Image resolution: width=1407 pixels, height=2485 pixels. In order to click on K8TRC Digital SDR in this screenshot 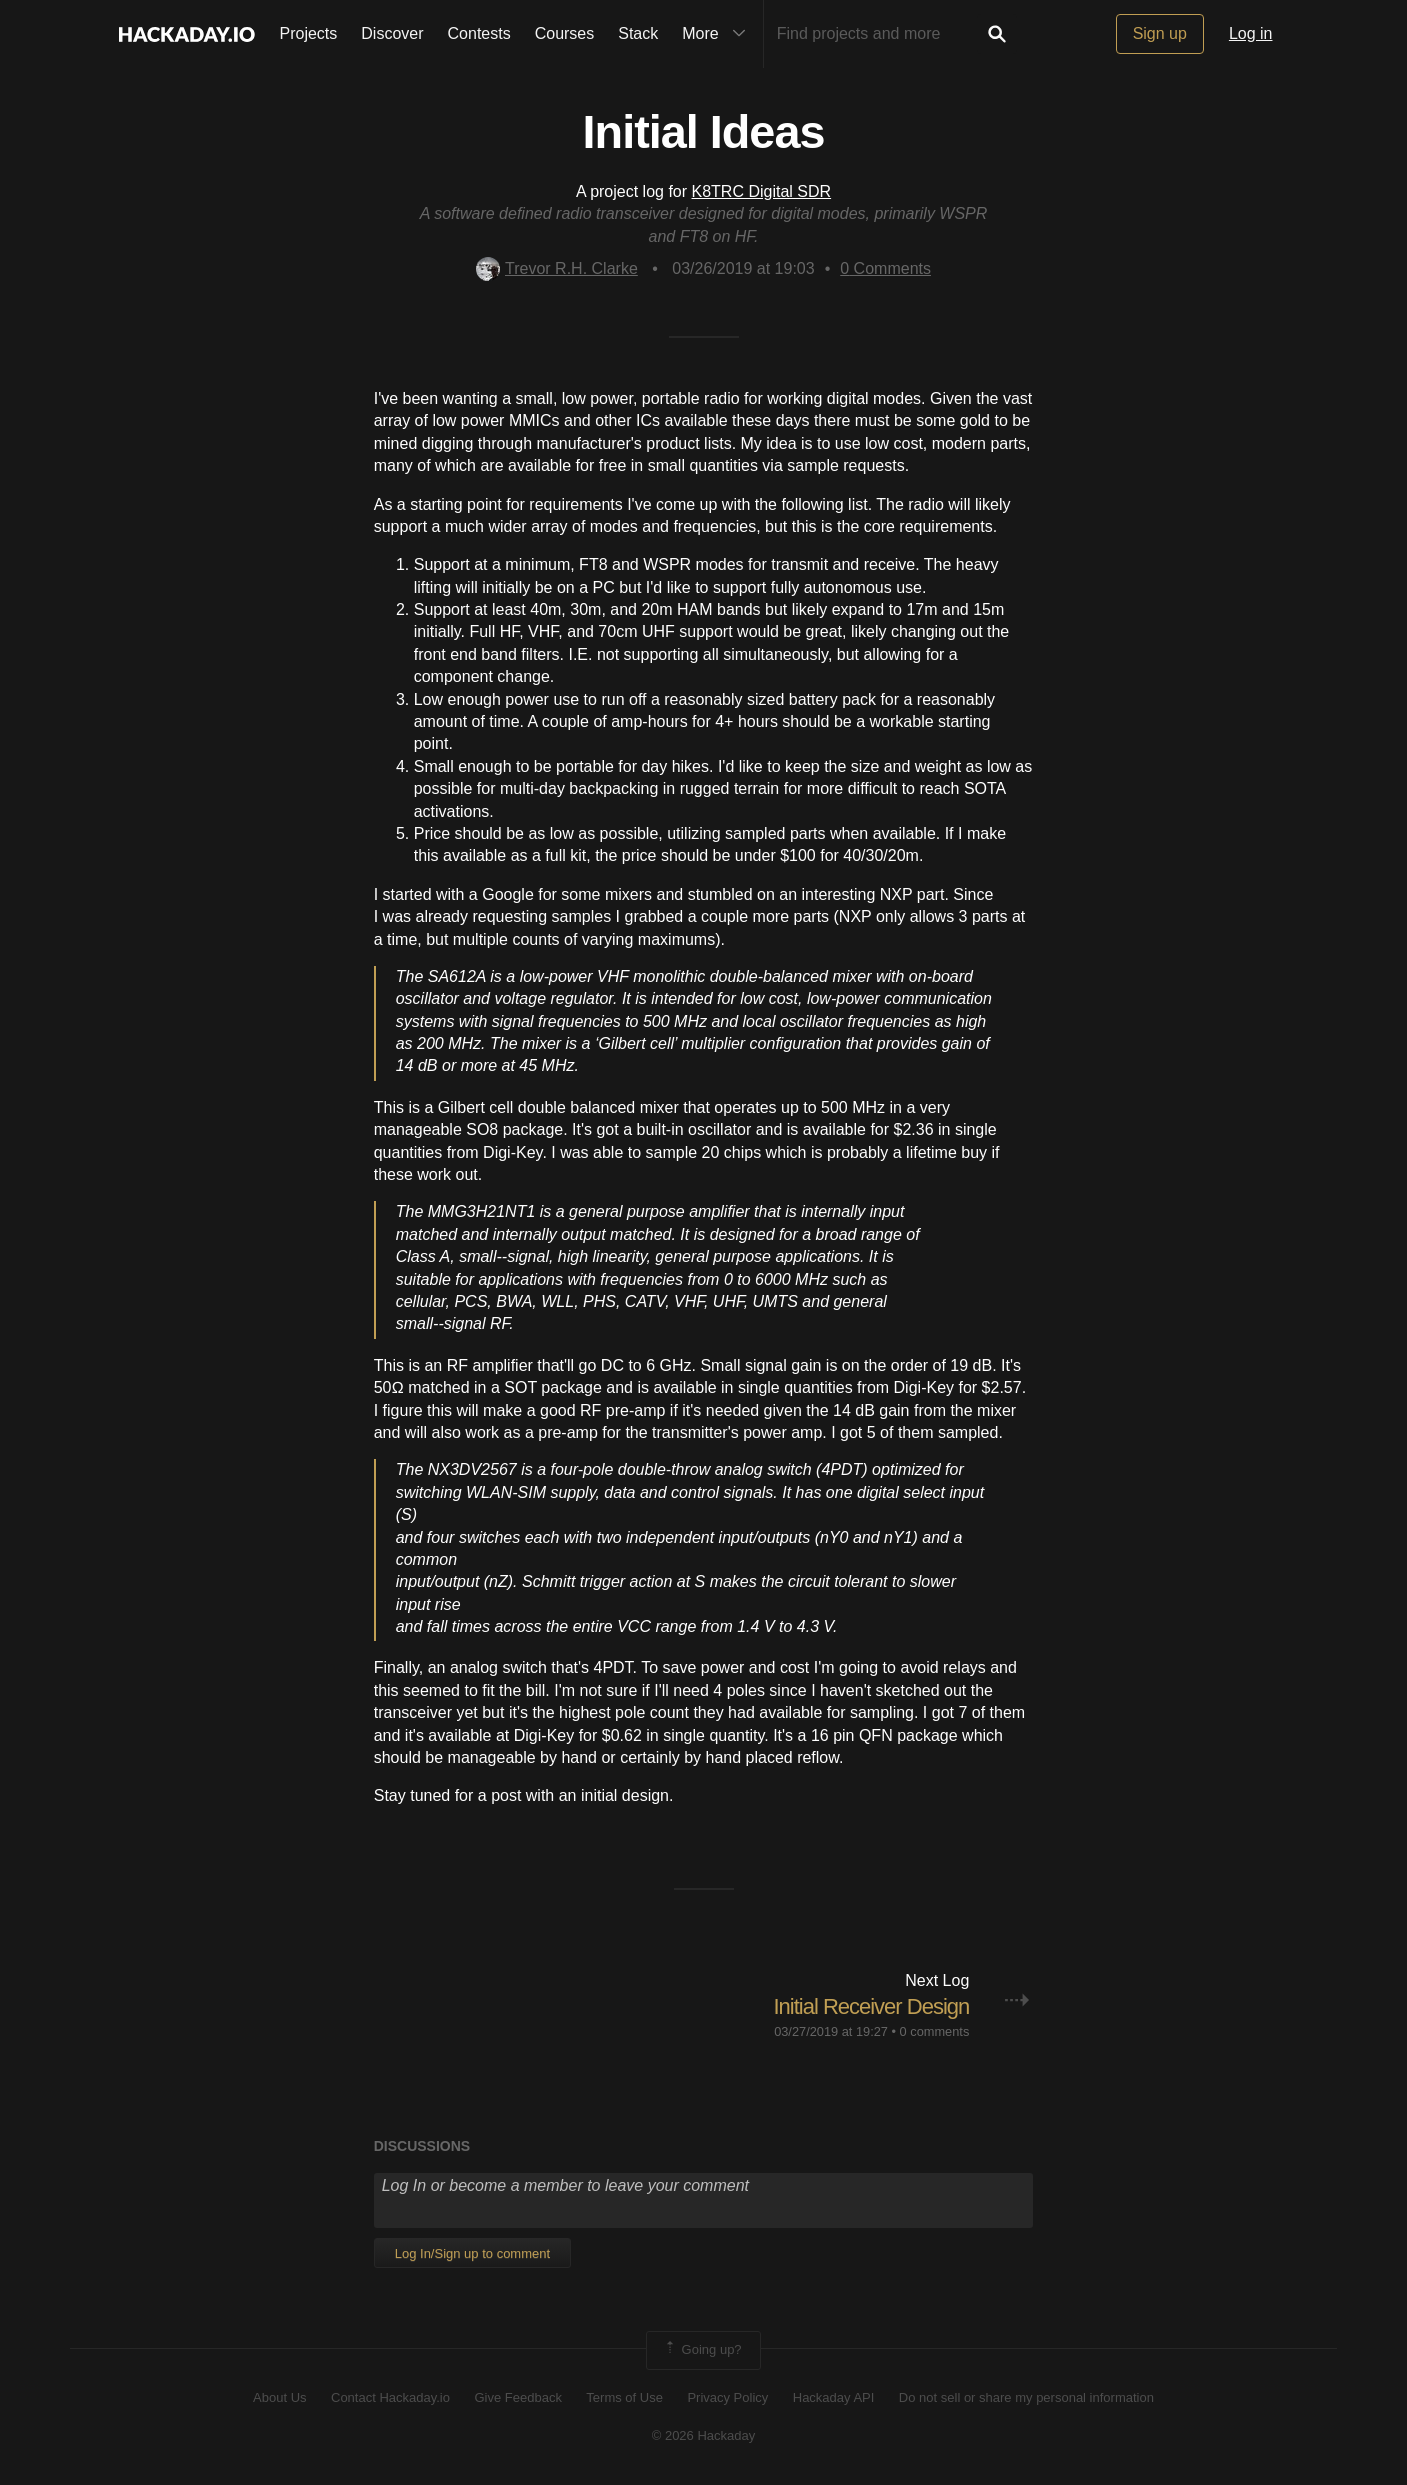, I will do `click(762, 191)`.